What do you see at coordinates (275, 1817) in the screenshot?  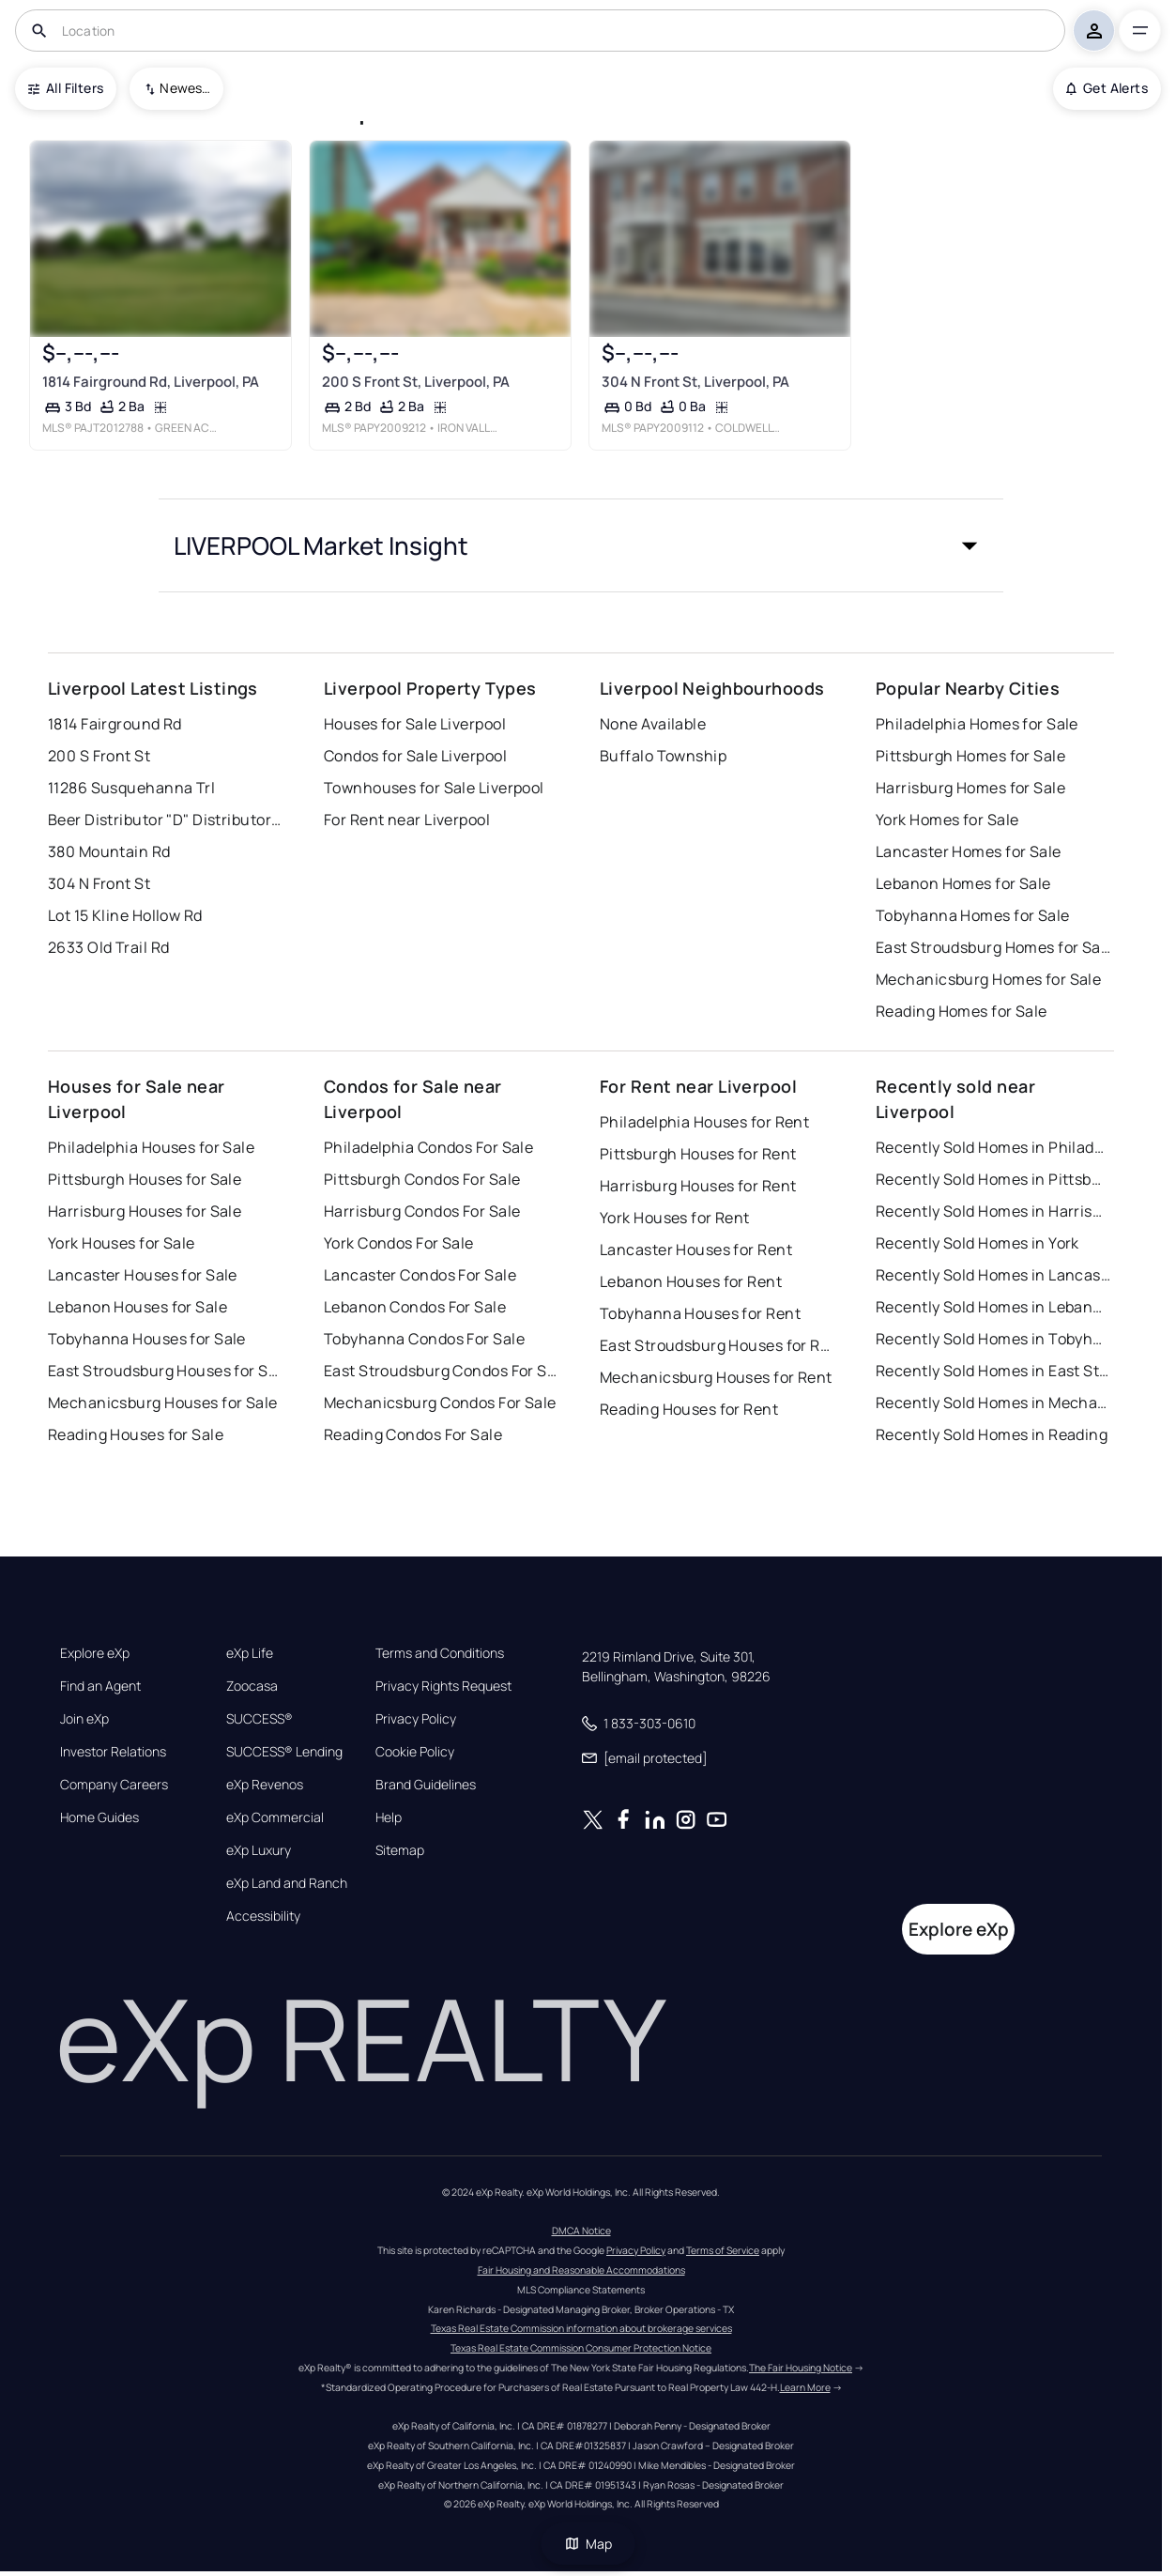 I see `eXp Commercial` at bounding box center [275, 1817].